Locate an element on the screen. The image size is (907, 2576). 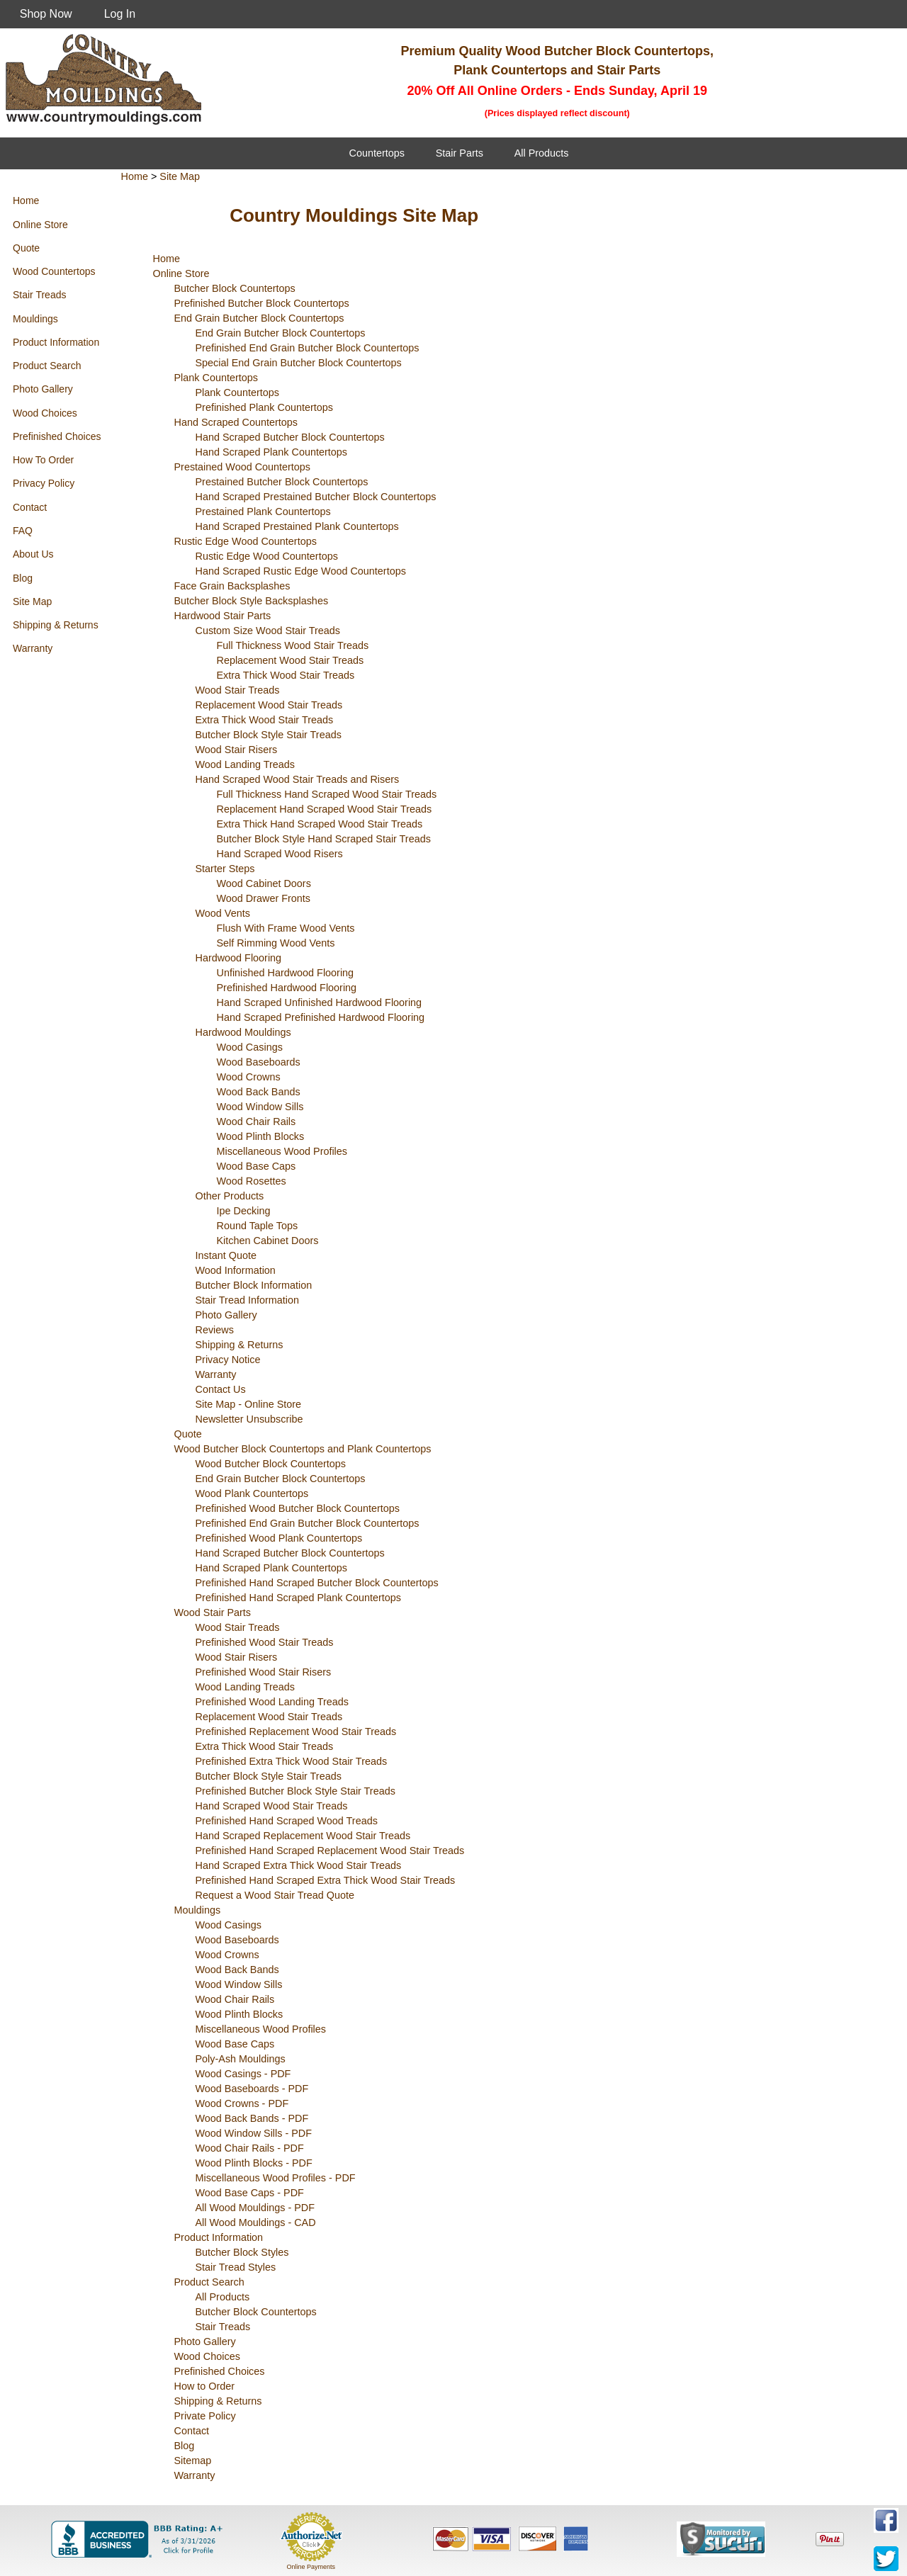
Wood Drawer Fronts is located at coordinates (264, 898).